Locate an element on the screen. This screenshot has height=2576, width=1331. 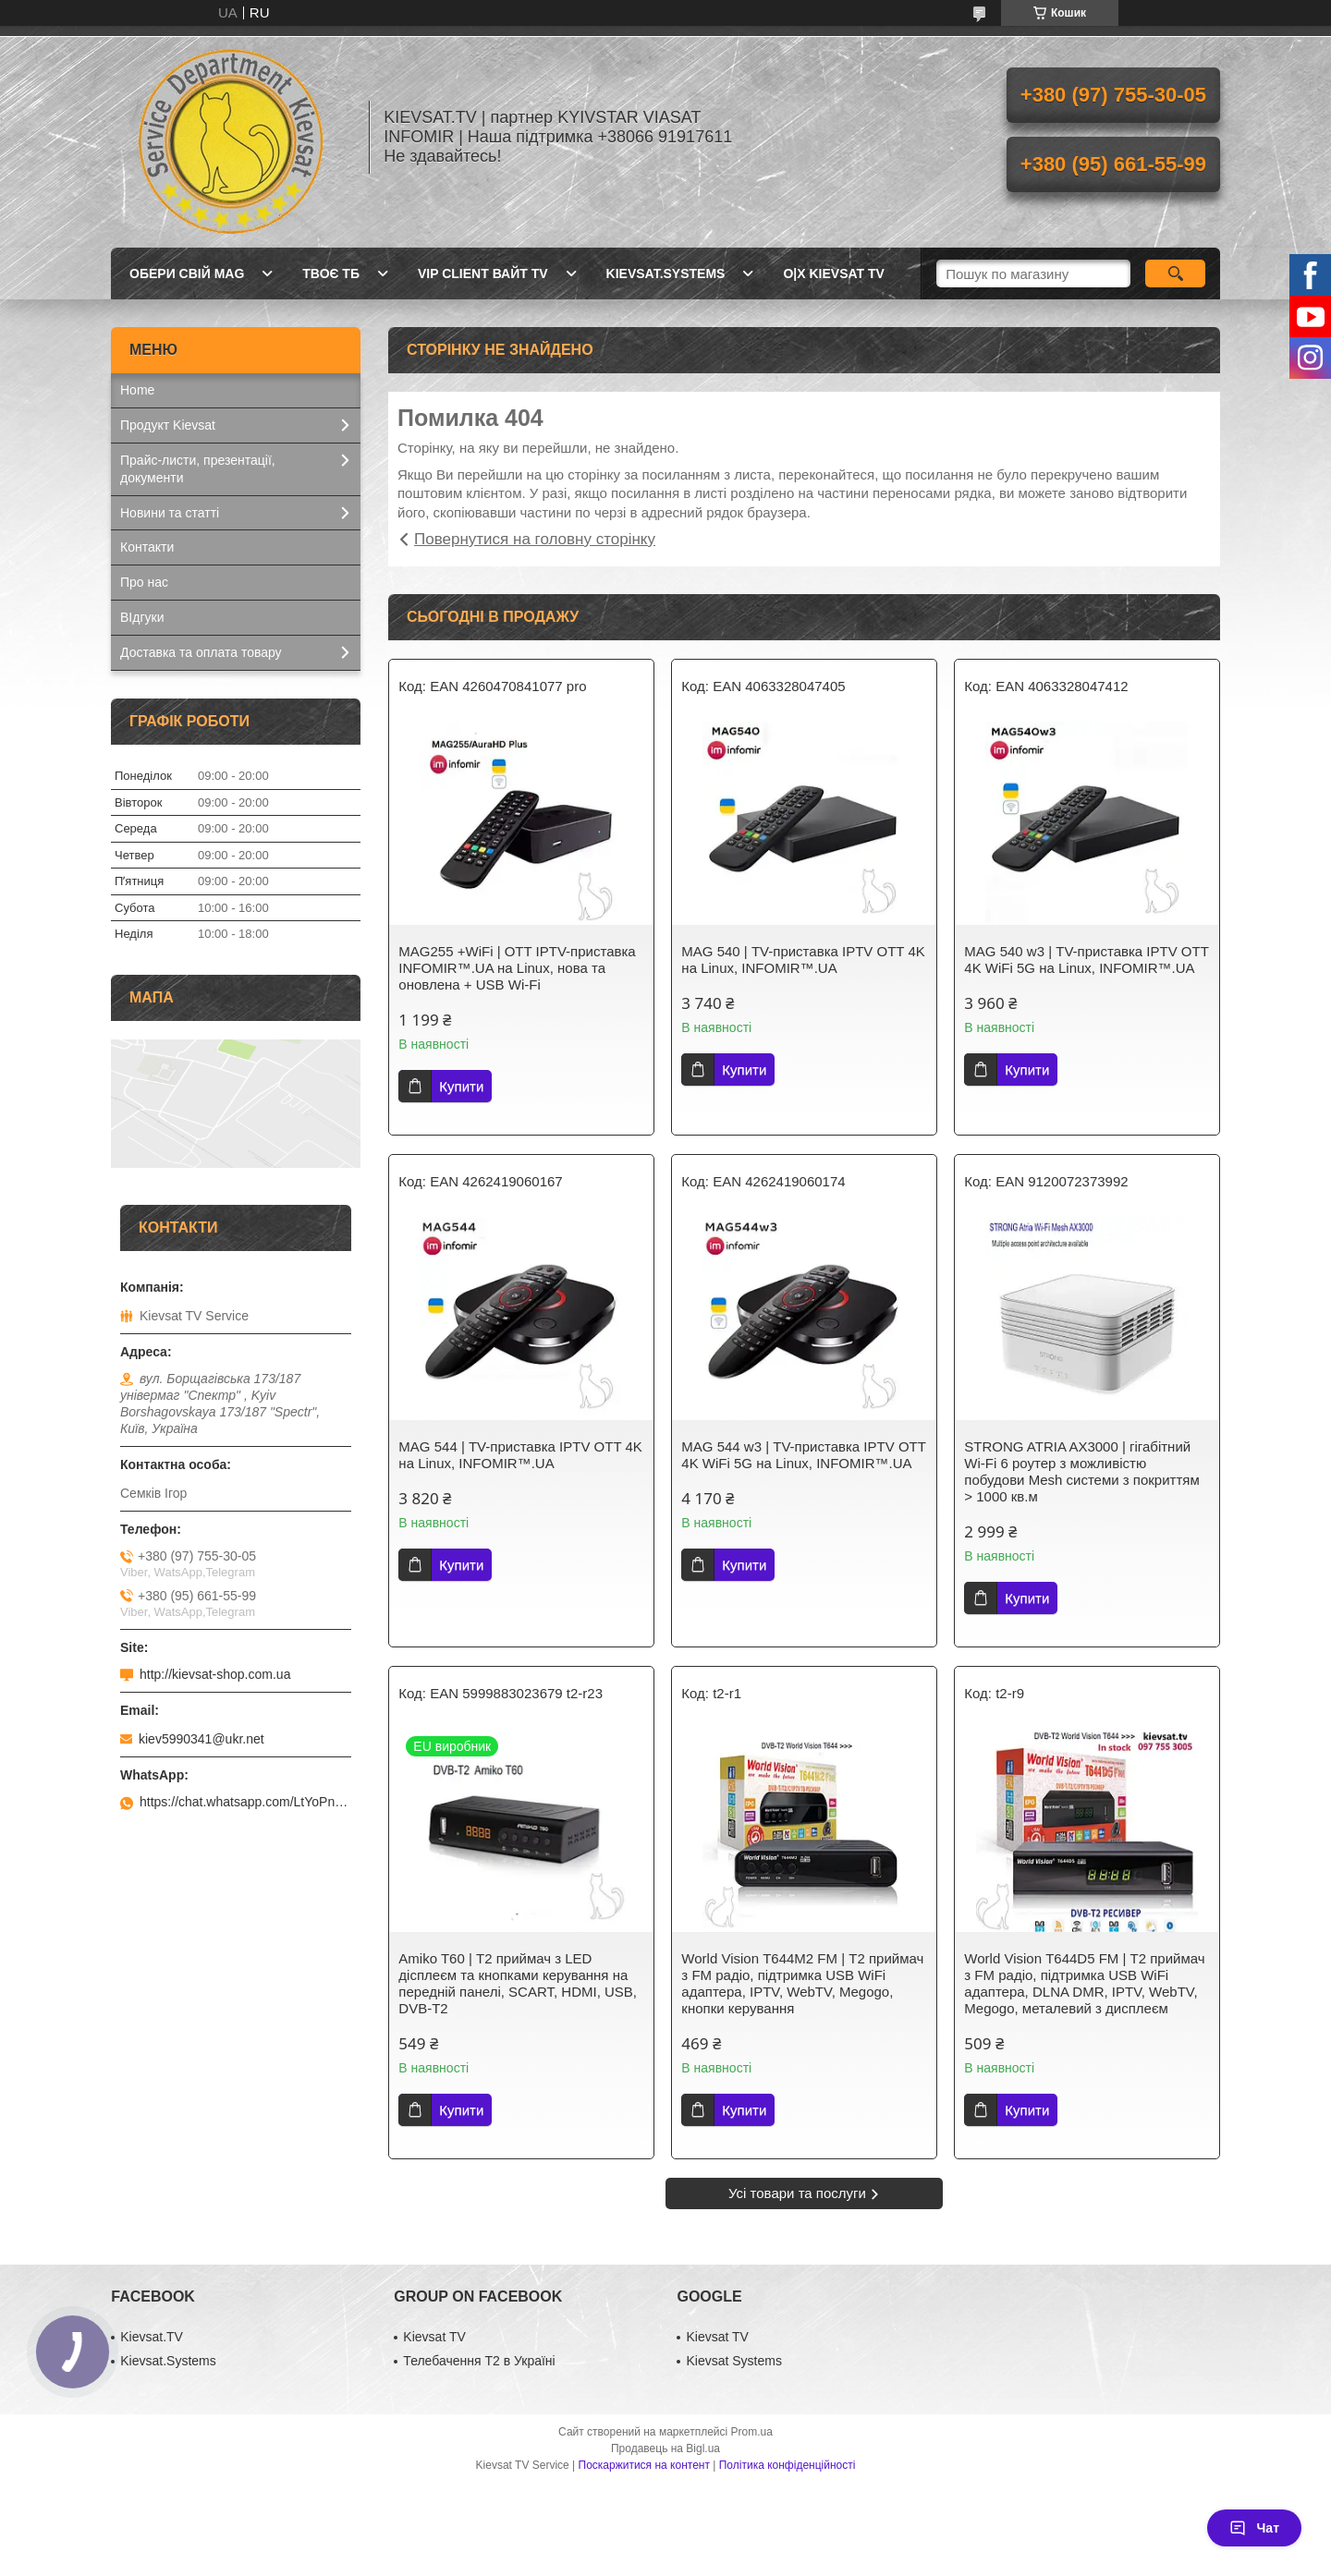
Новини та статті is located at coordinates (169, 512).